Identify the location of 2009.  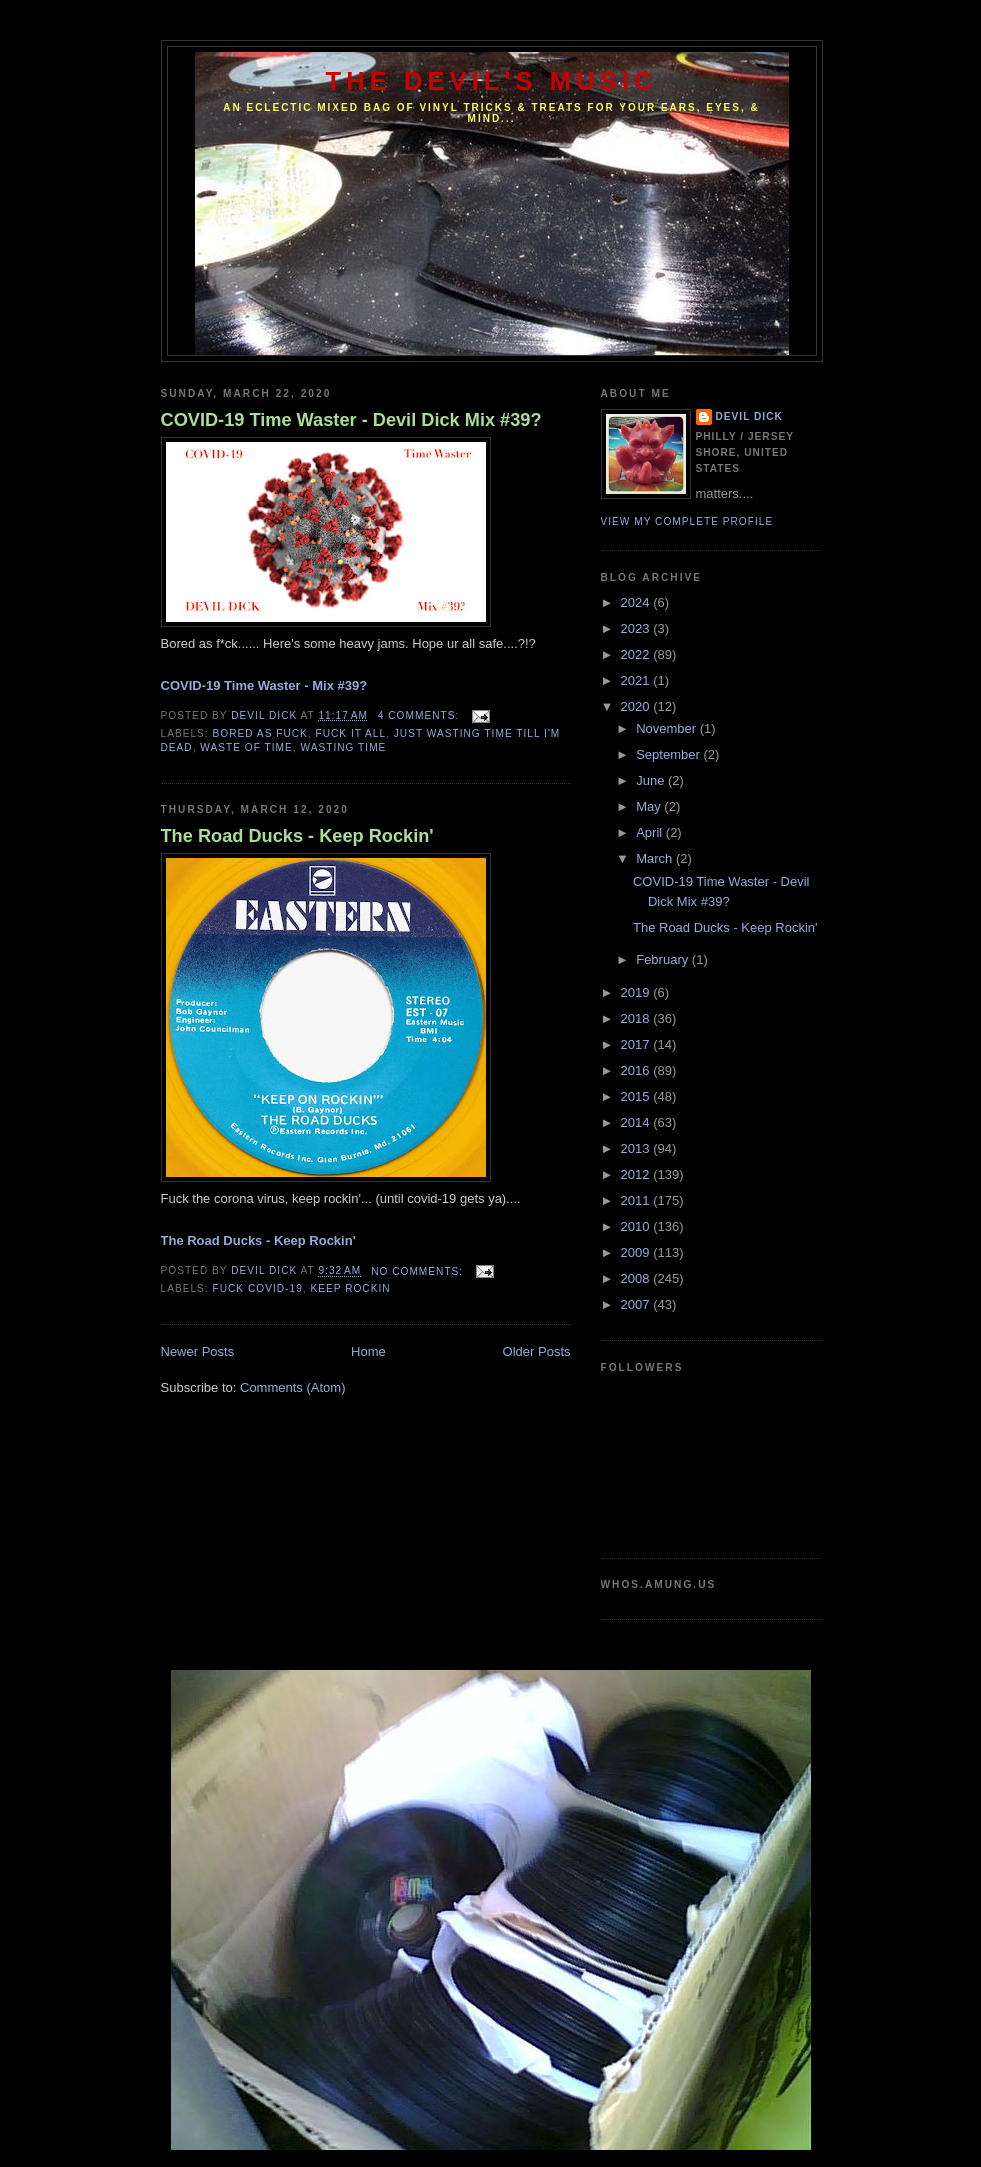
(637, 1252).